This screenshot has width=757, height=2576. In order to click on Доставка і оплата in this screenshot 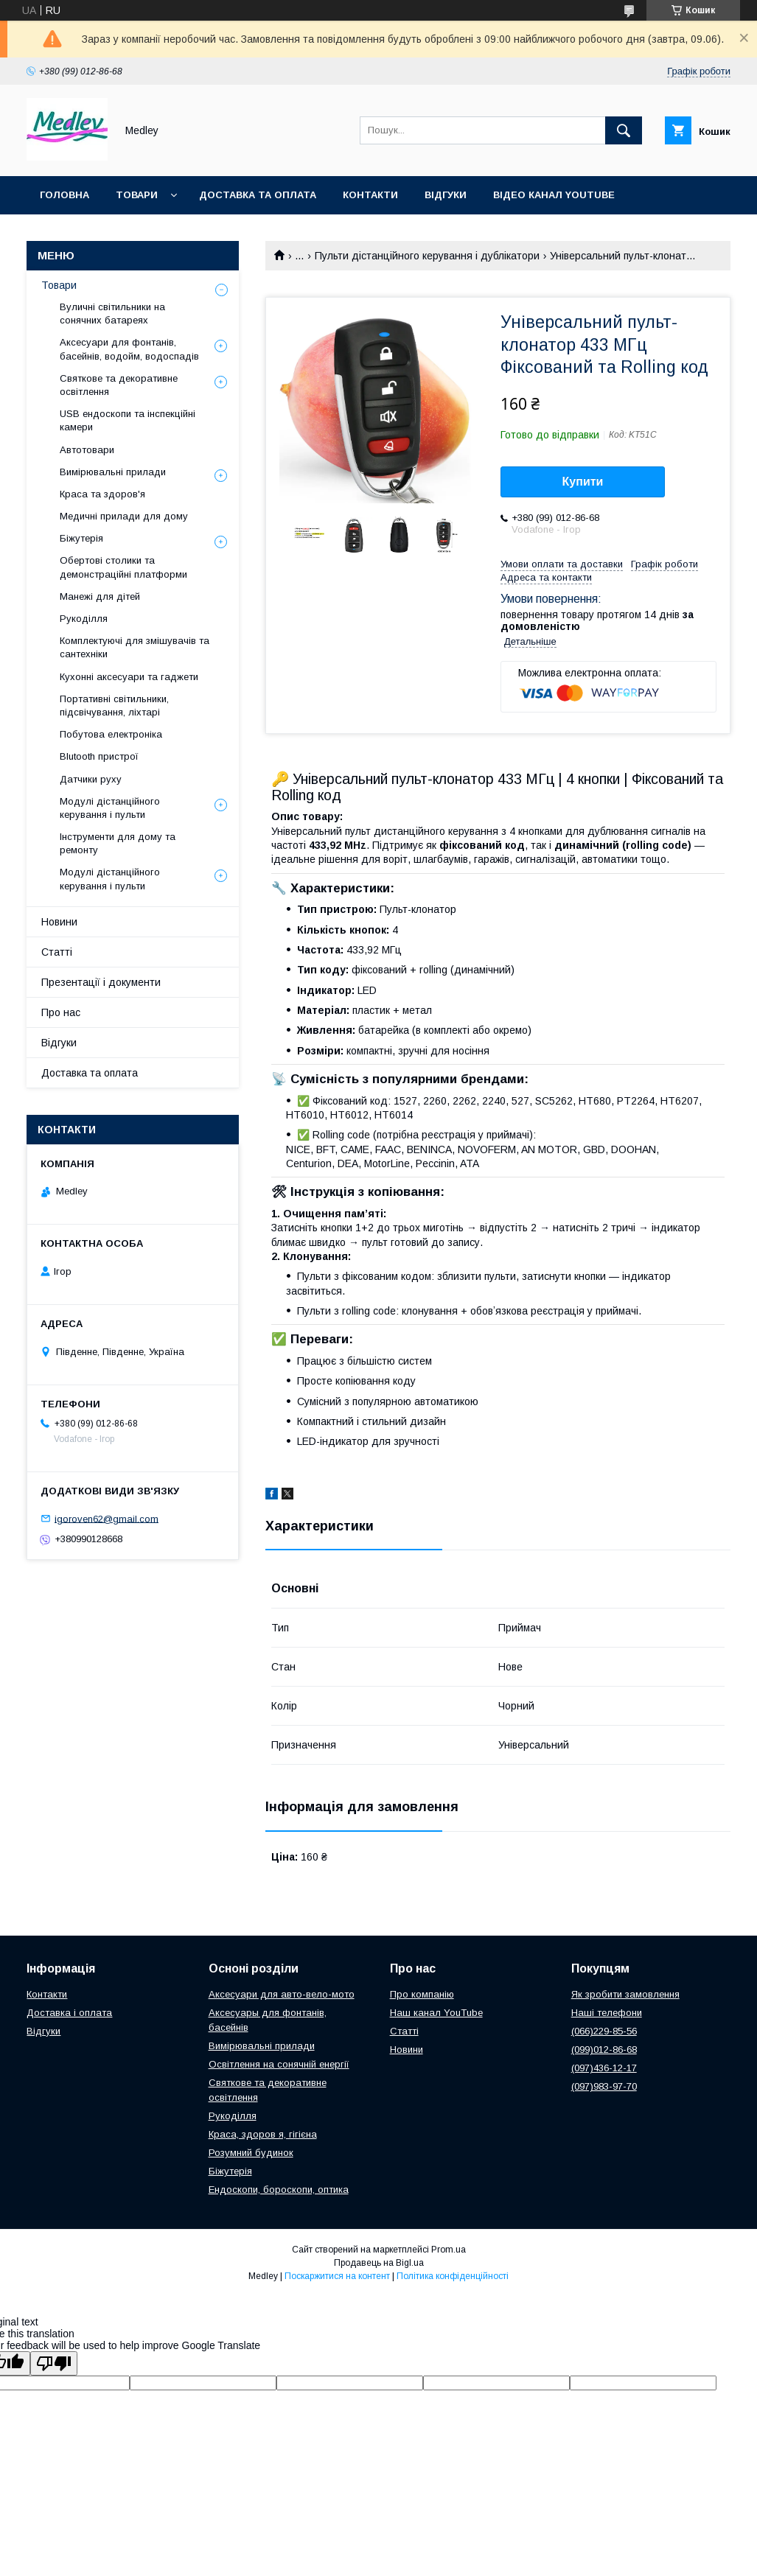, I will do `click(69, 2012)`.